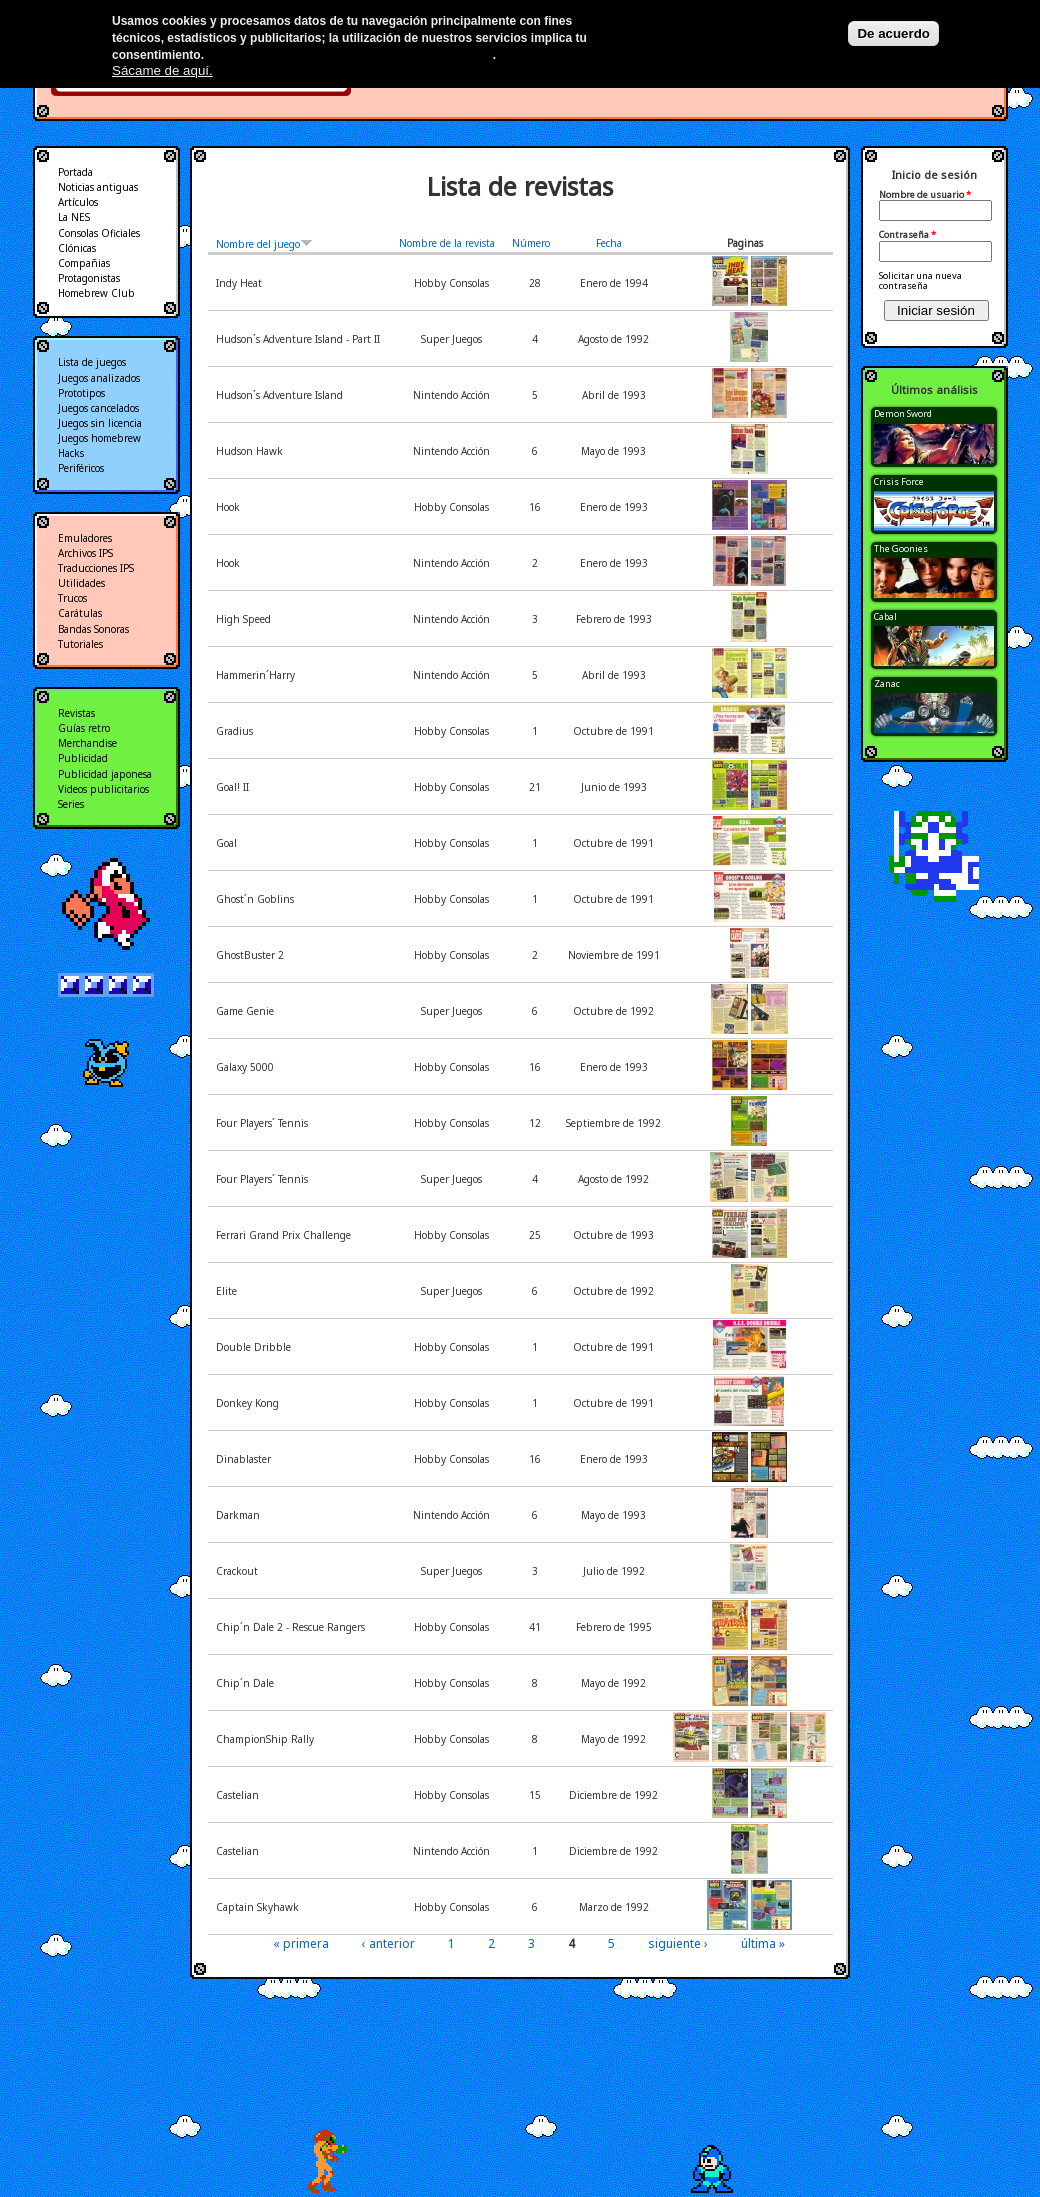 This screenshot has width=1040, height=2197. Describe the element at coordinates (81, 393) in the screenshot. I see `Prototipos` at that location.